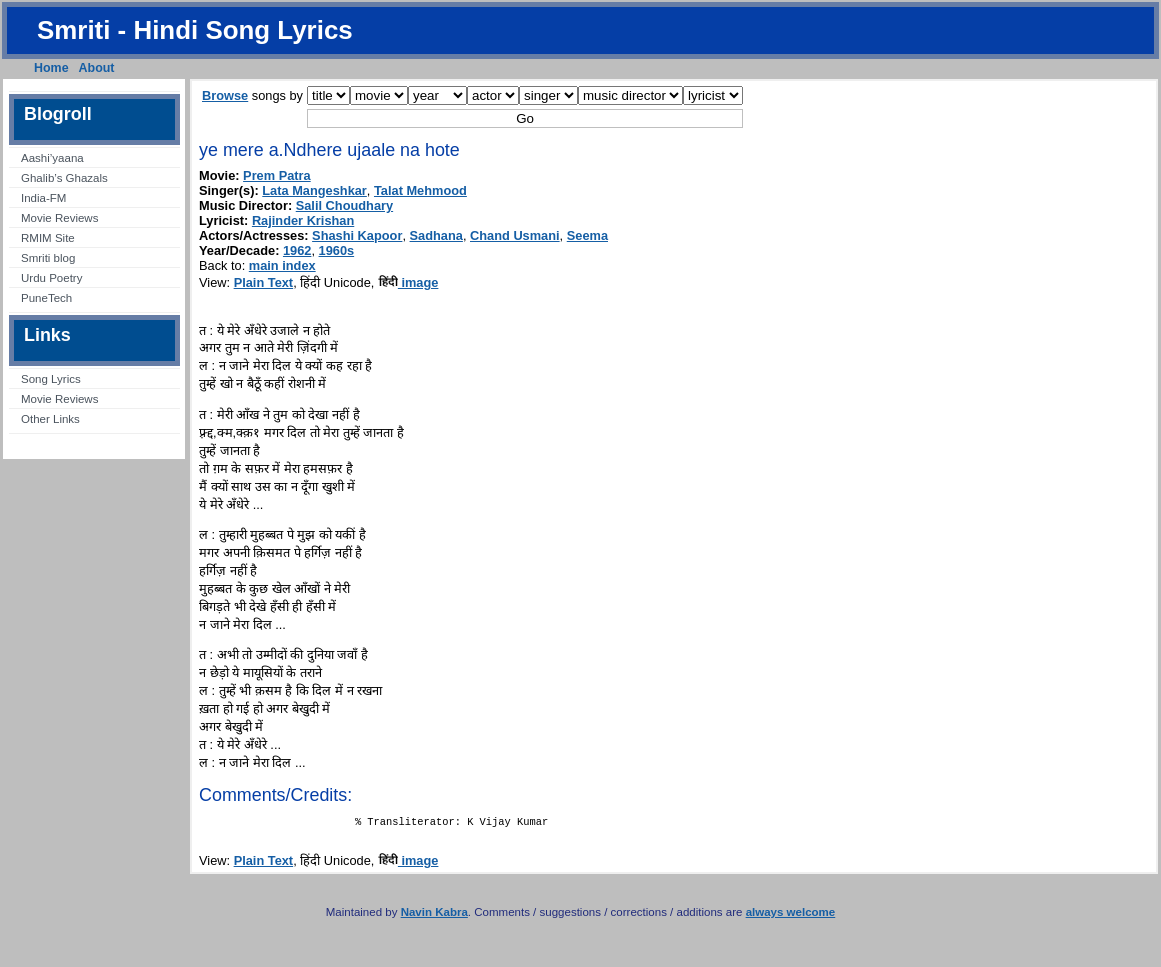 The height and width of the screenshot is (967, 1161). Describe the element at coordinates (515, 235) in the screenshot. I see `Chand Usmani` at that location.